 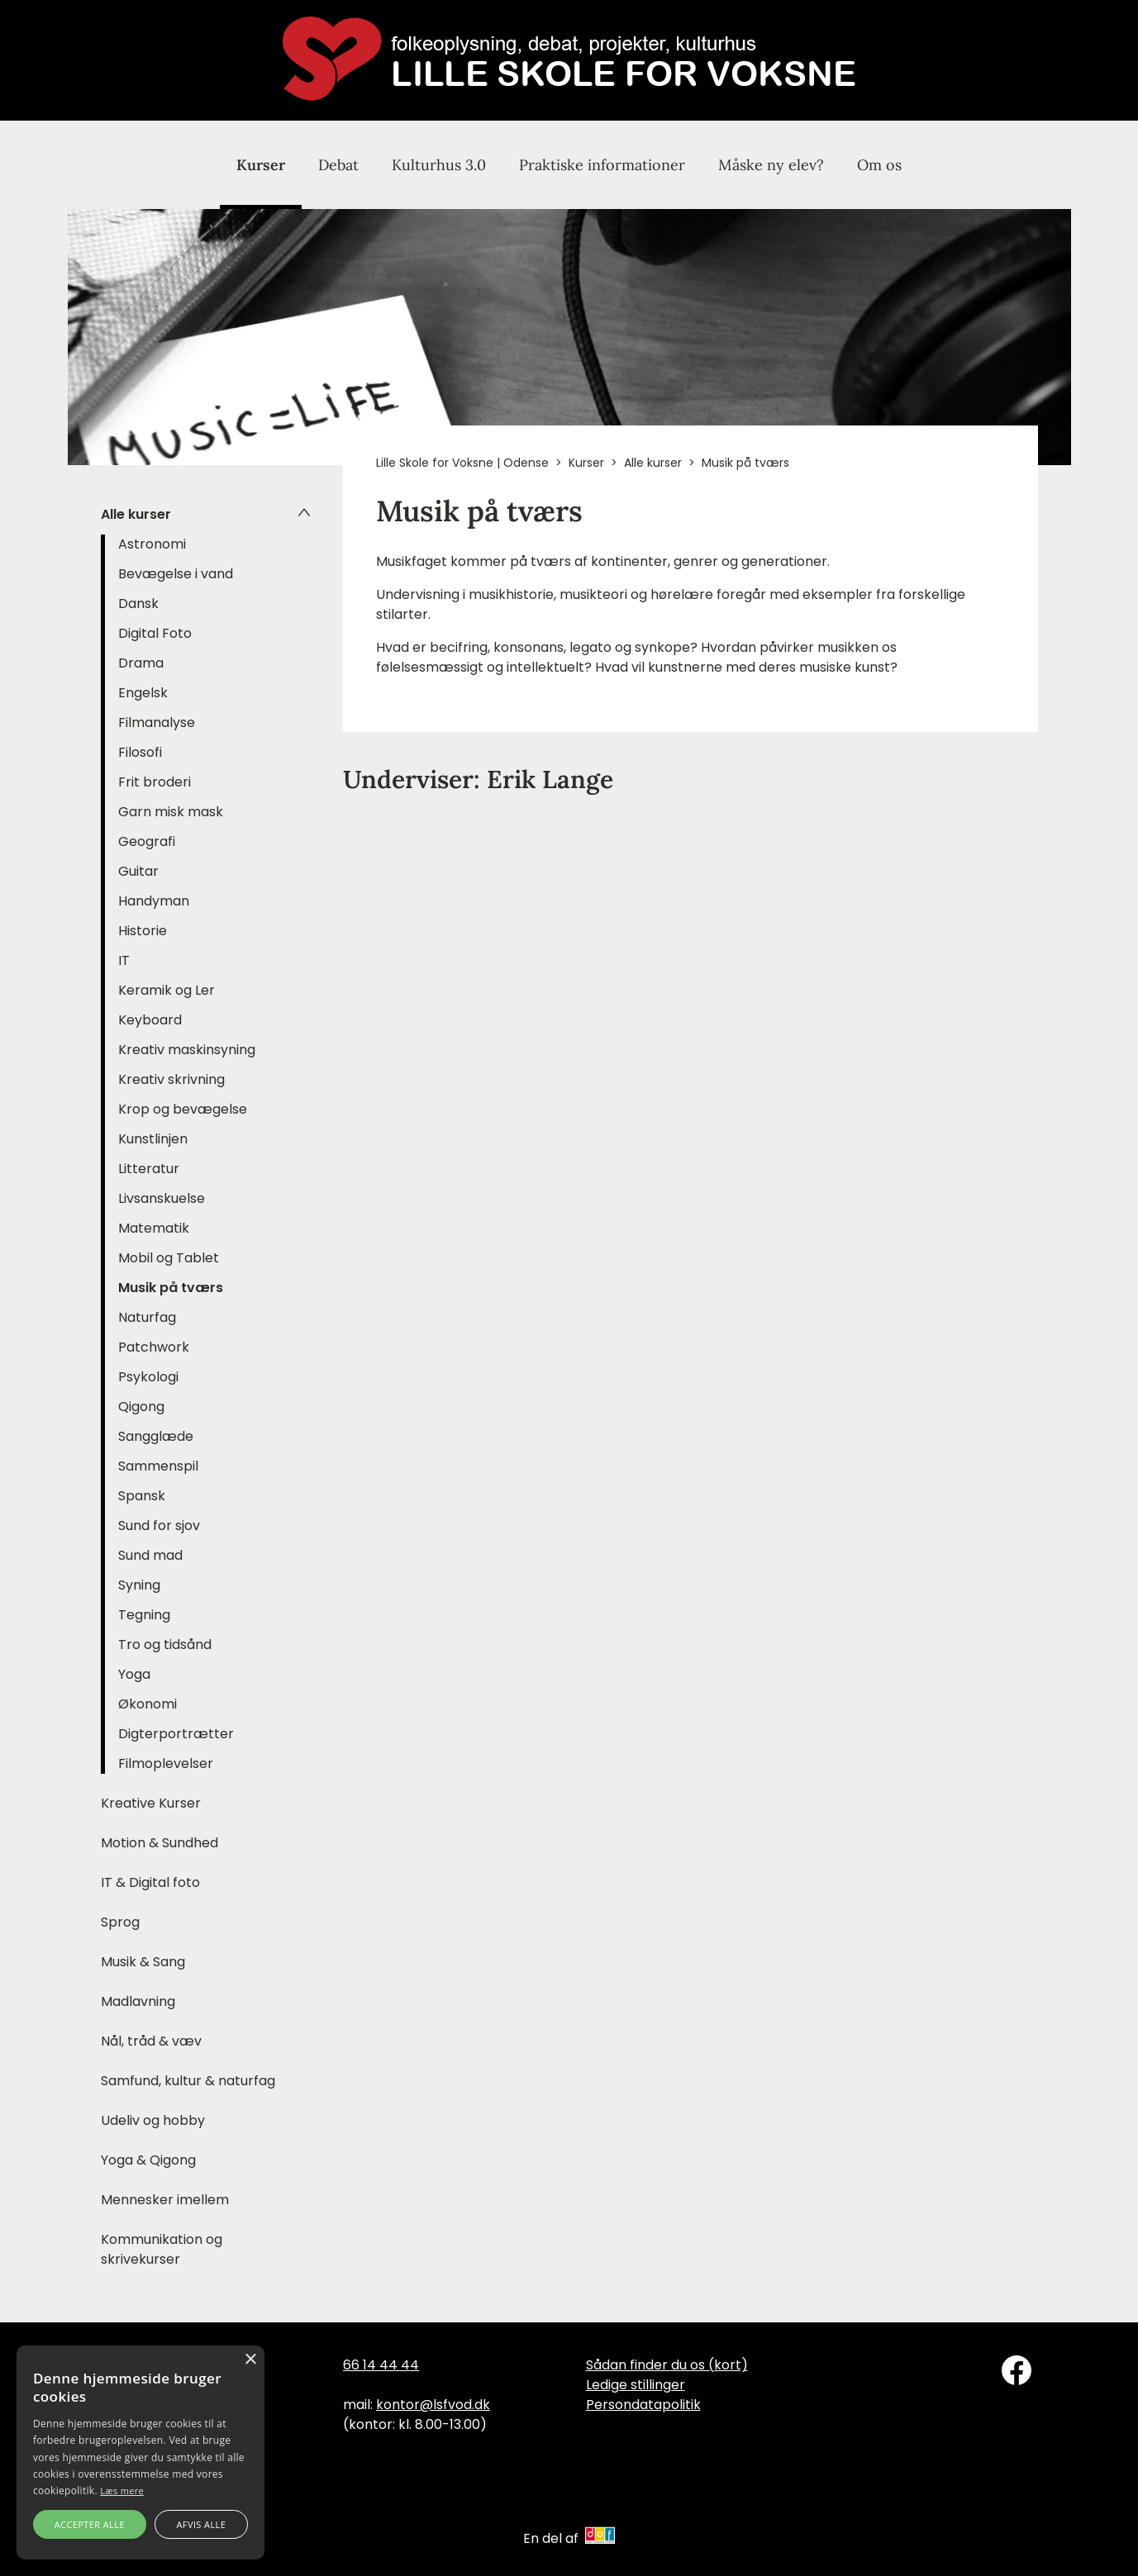 I want to click on Drama, so click(x=141, y=663).